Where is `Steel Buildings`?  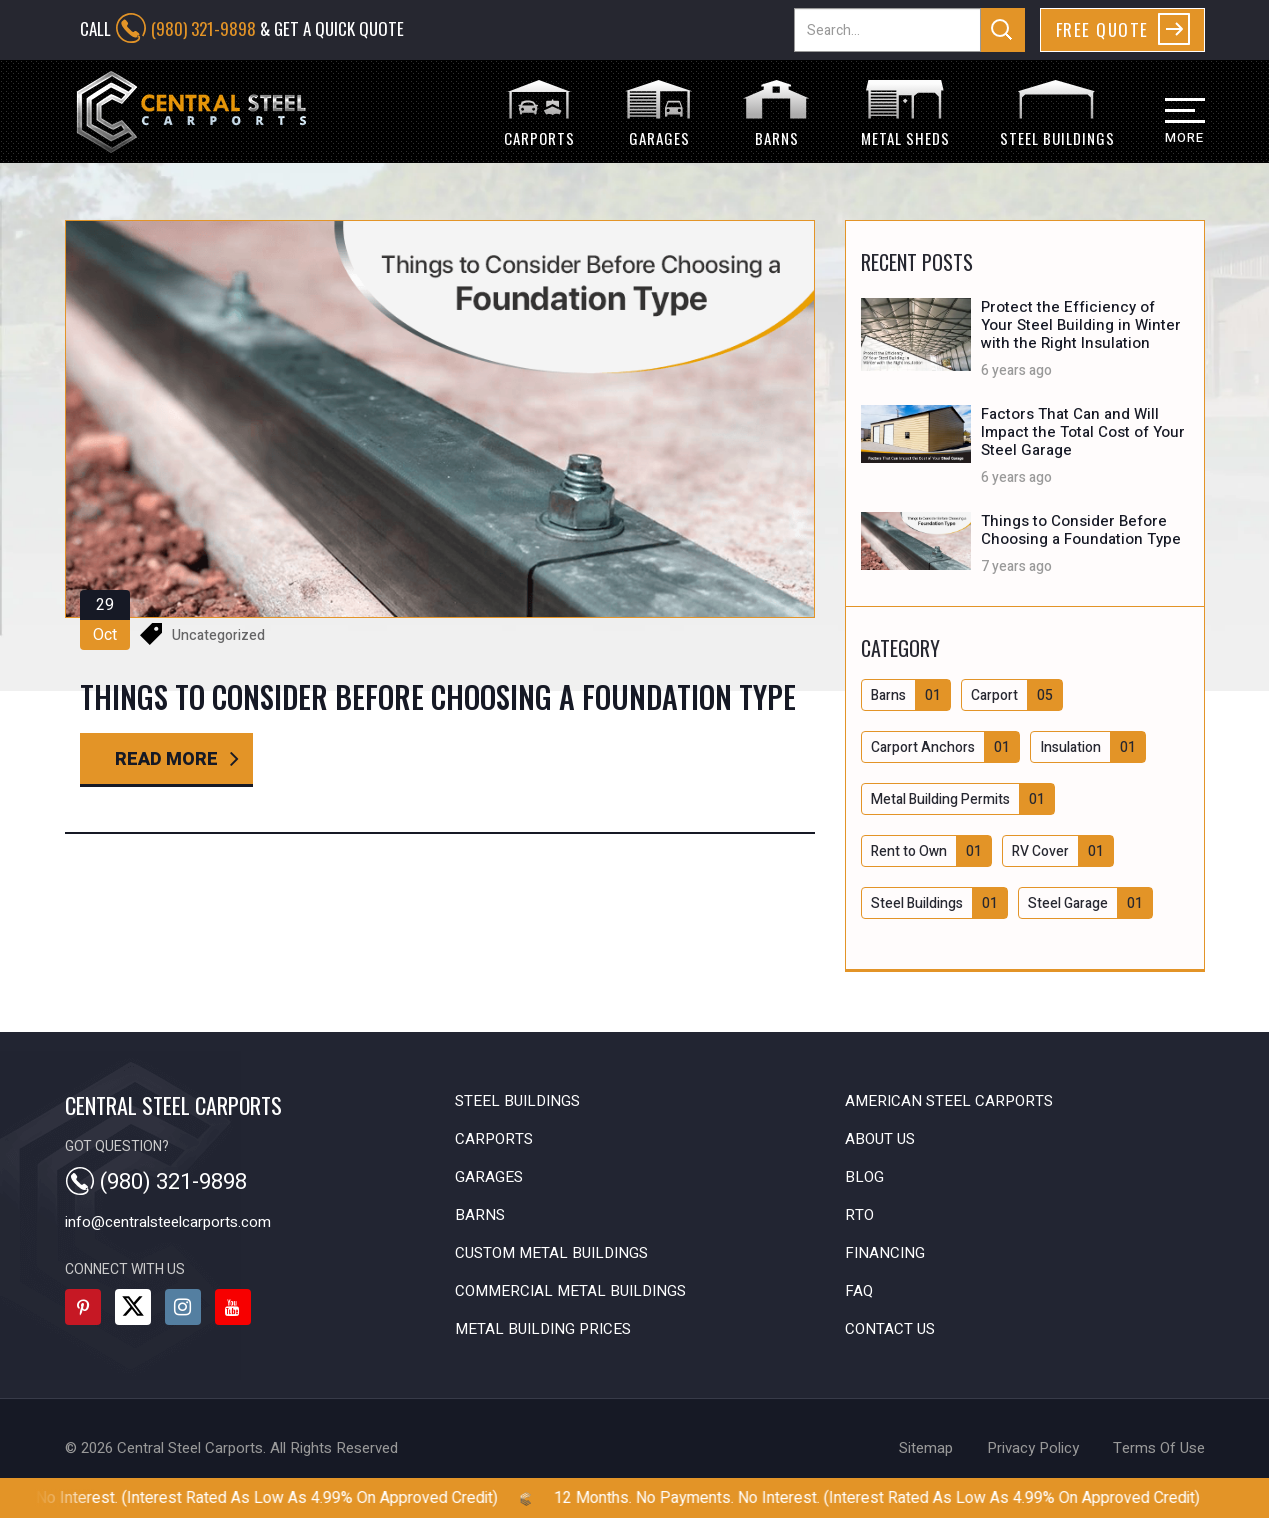
Steel Buildings is located at coordinates (517, 1101).